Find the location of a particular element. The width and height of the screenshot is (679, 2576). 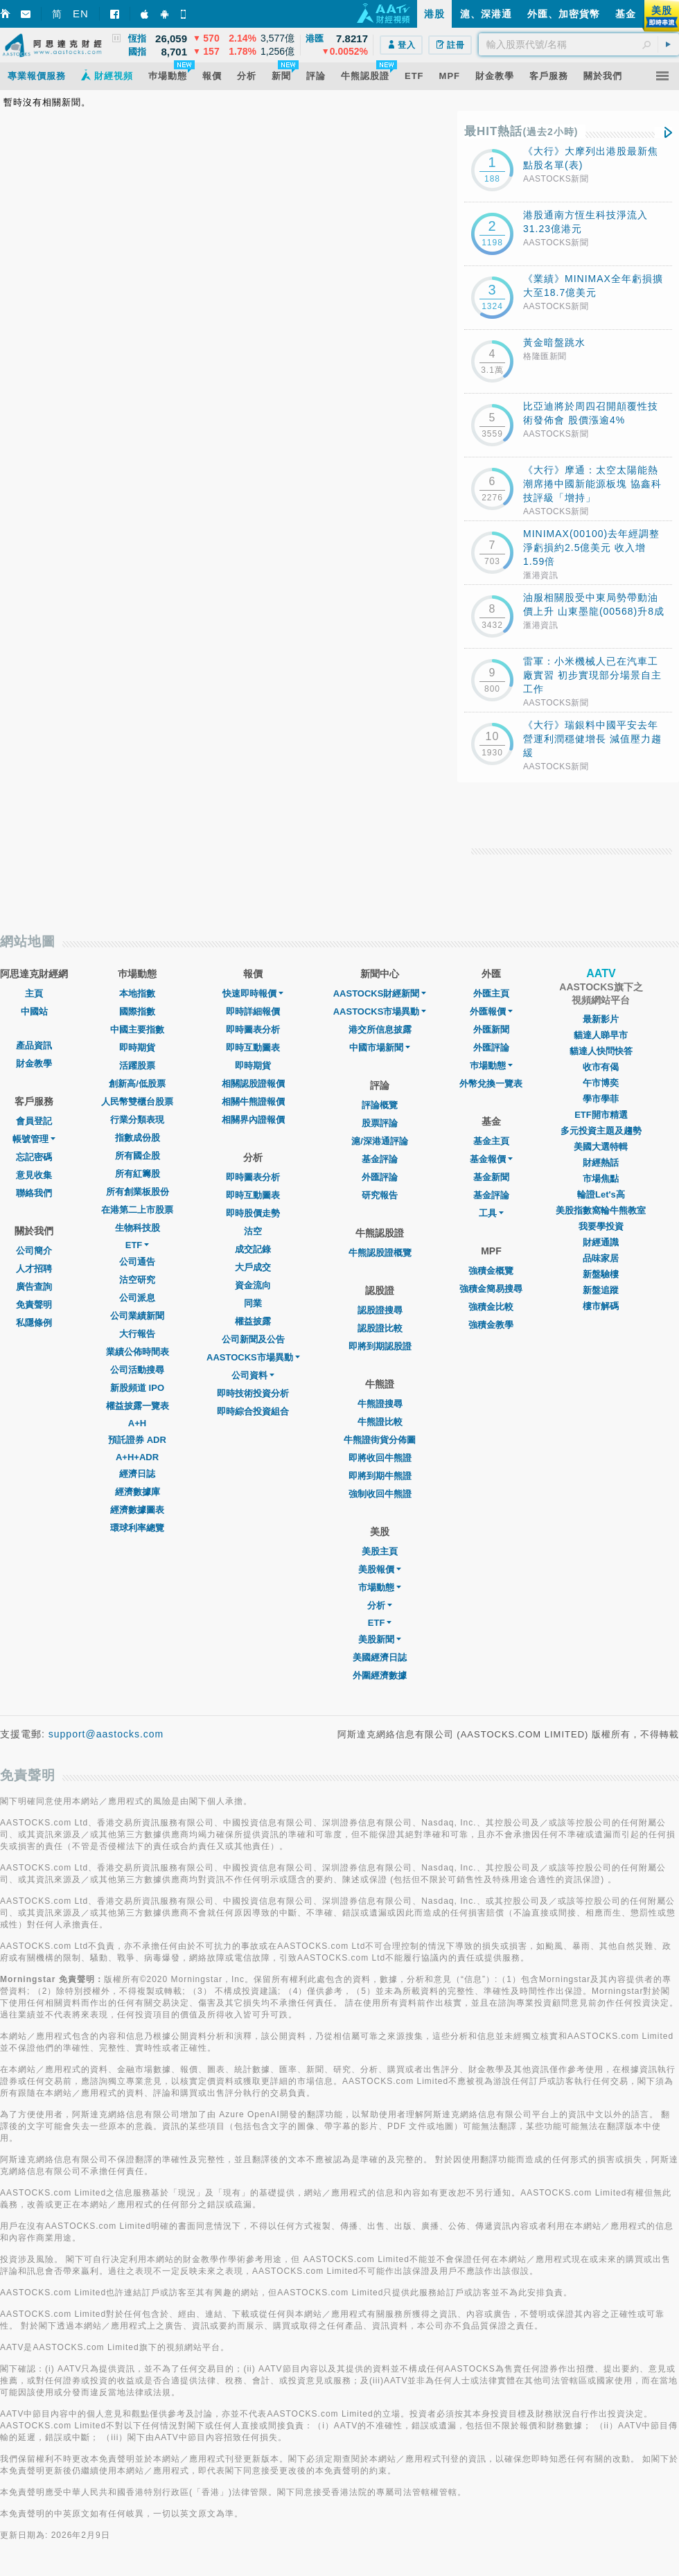

行業分類表現 is located at coordinates (137, 1119).